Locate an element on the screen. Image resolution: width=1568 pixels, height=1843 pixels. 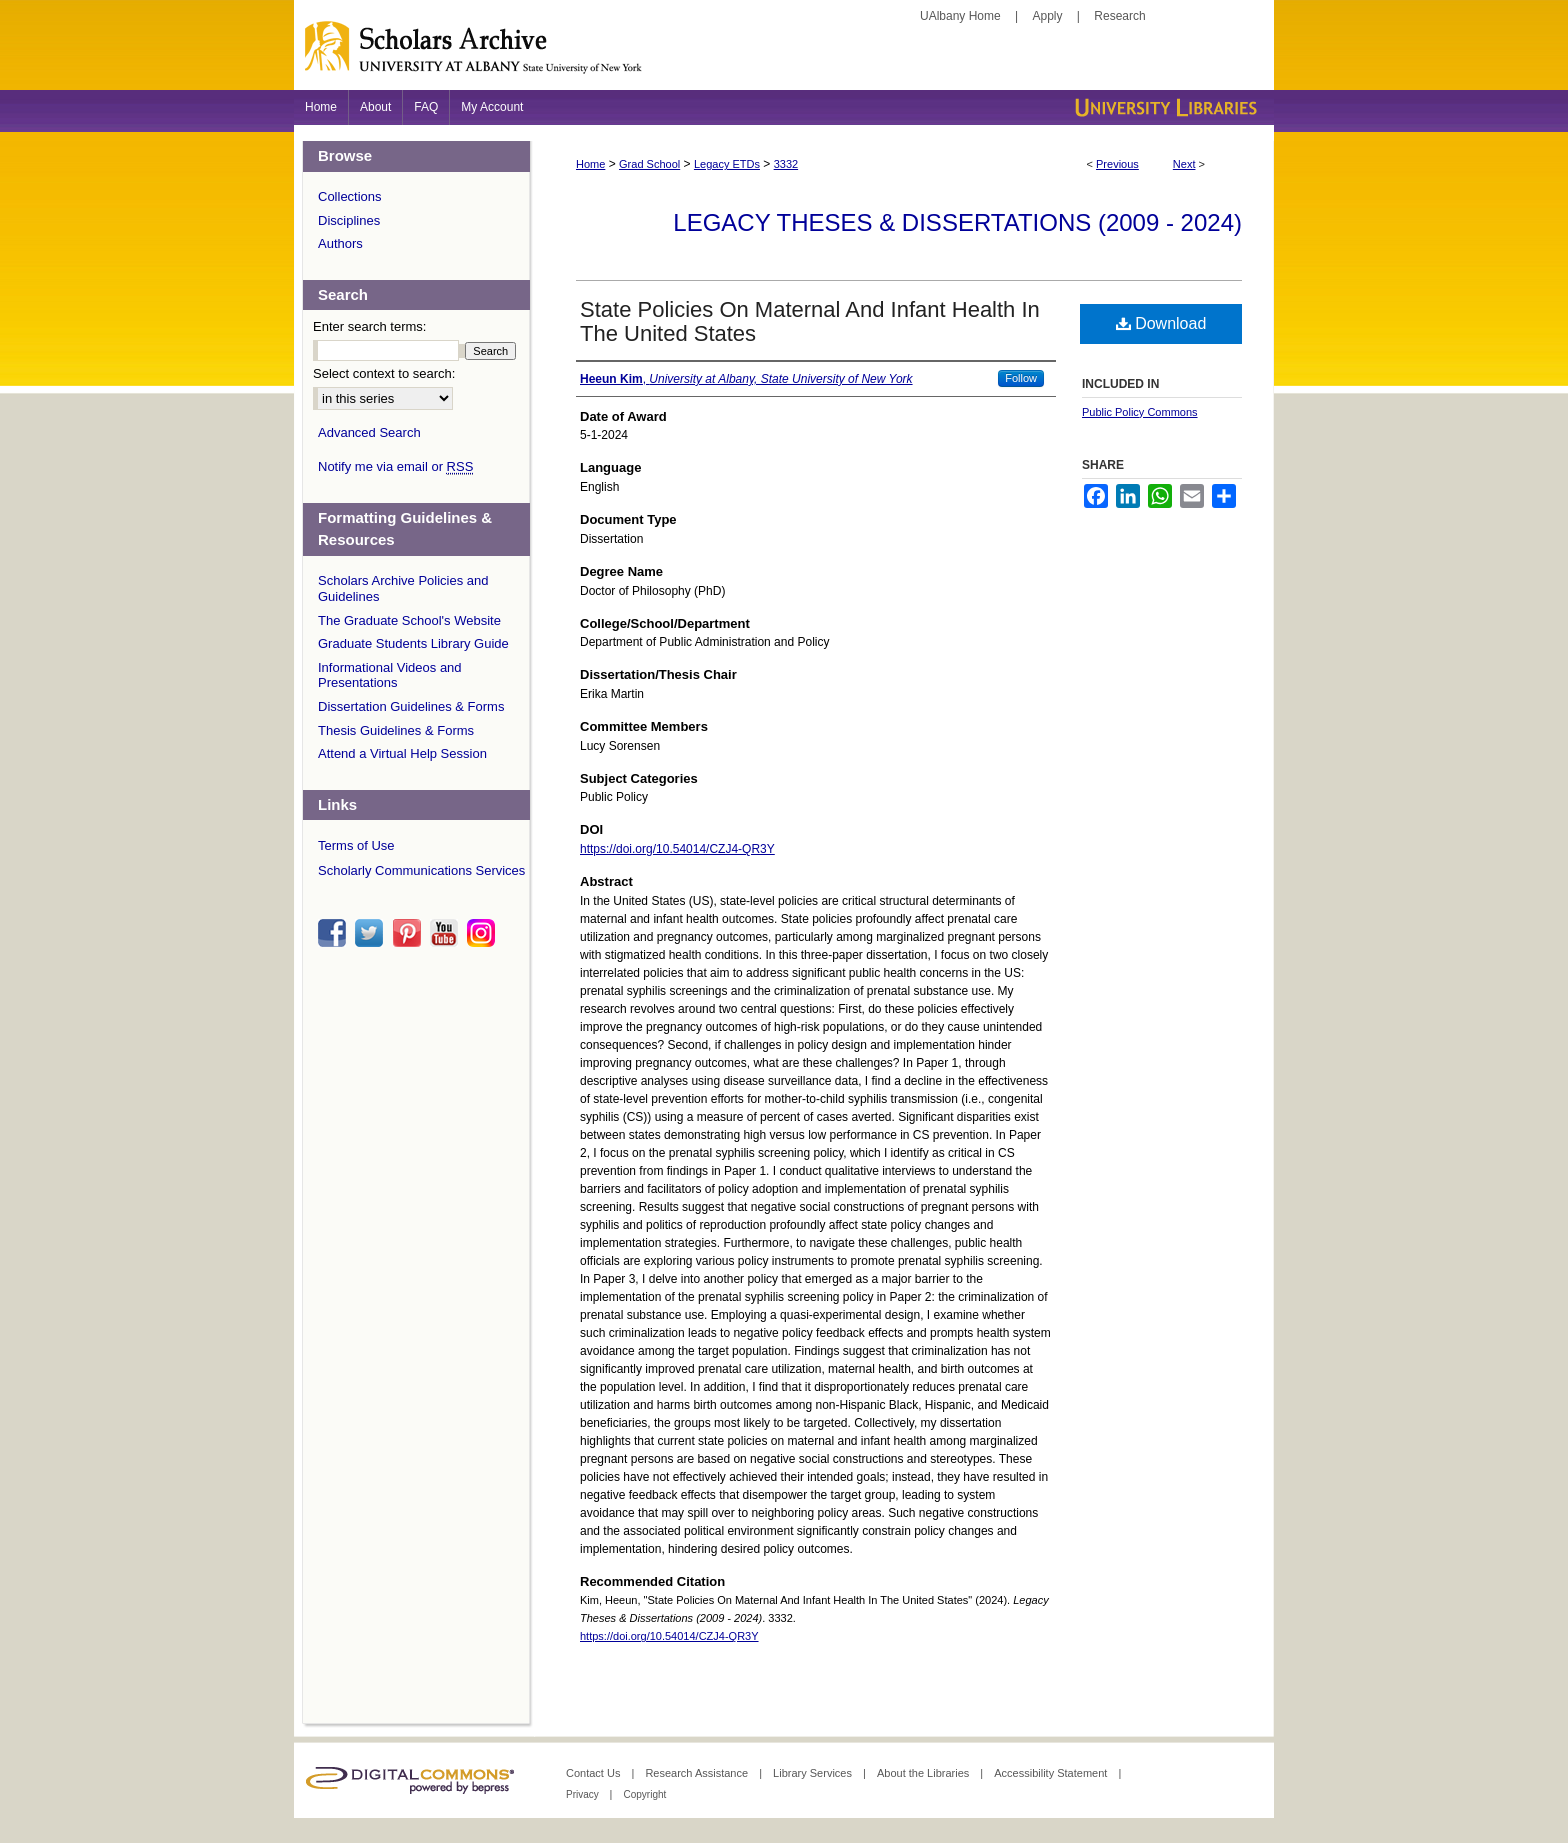
Copyright is located at coordinates (644, 1794).